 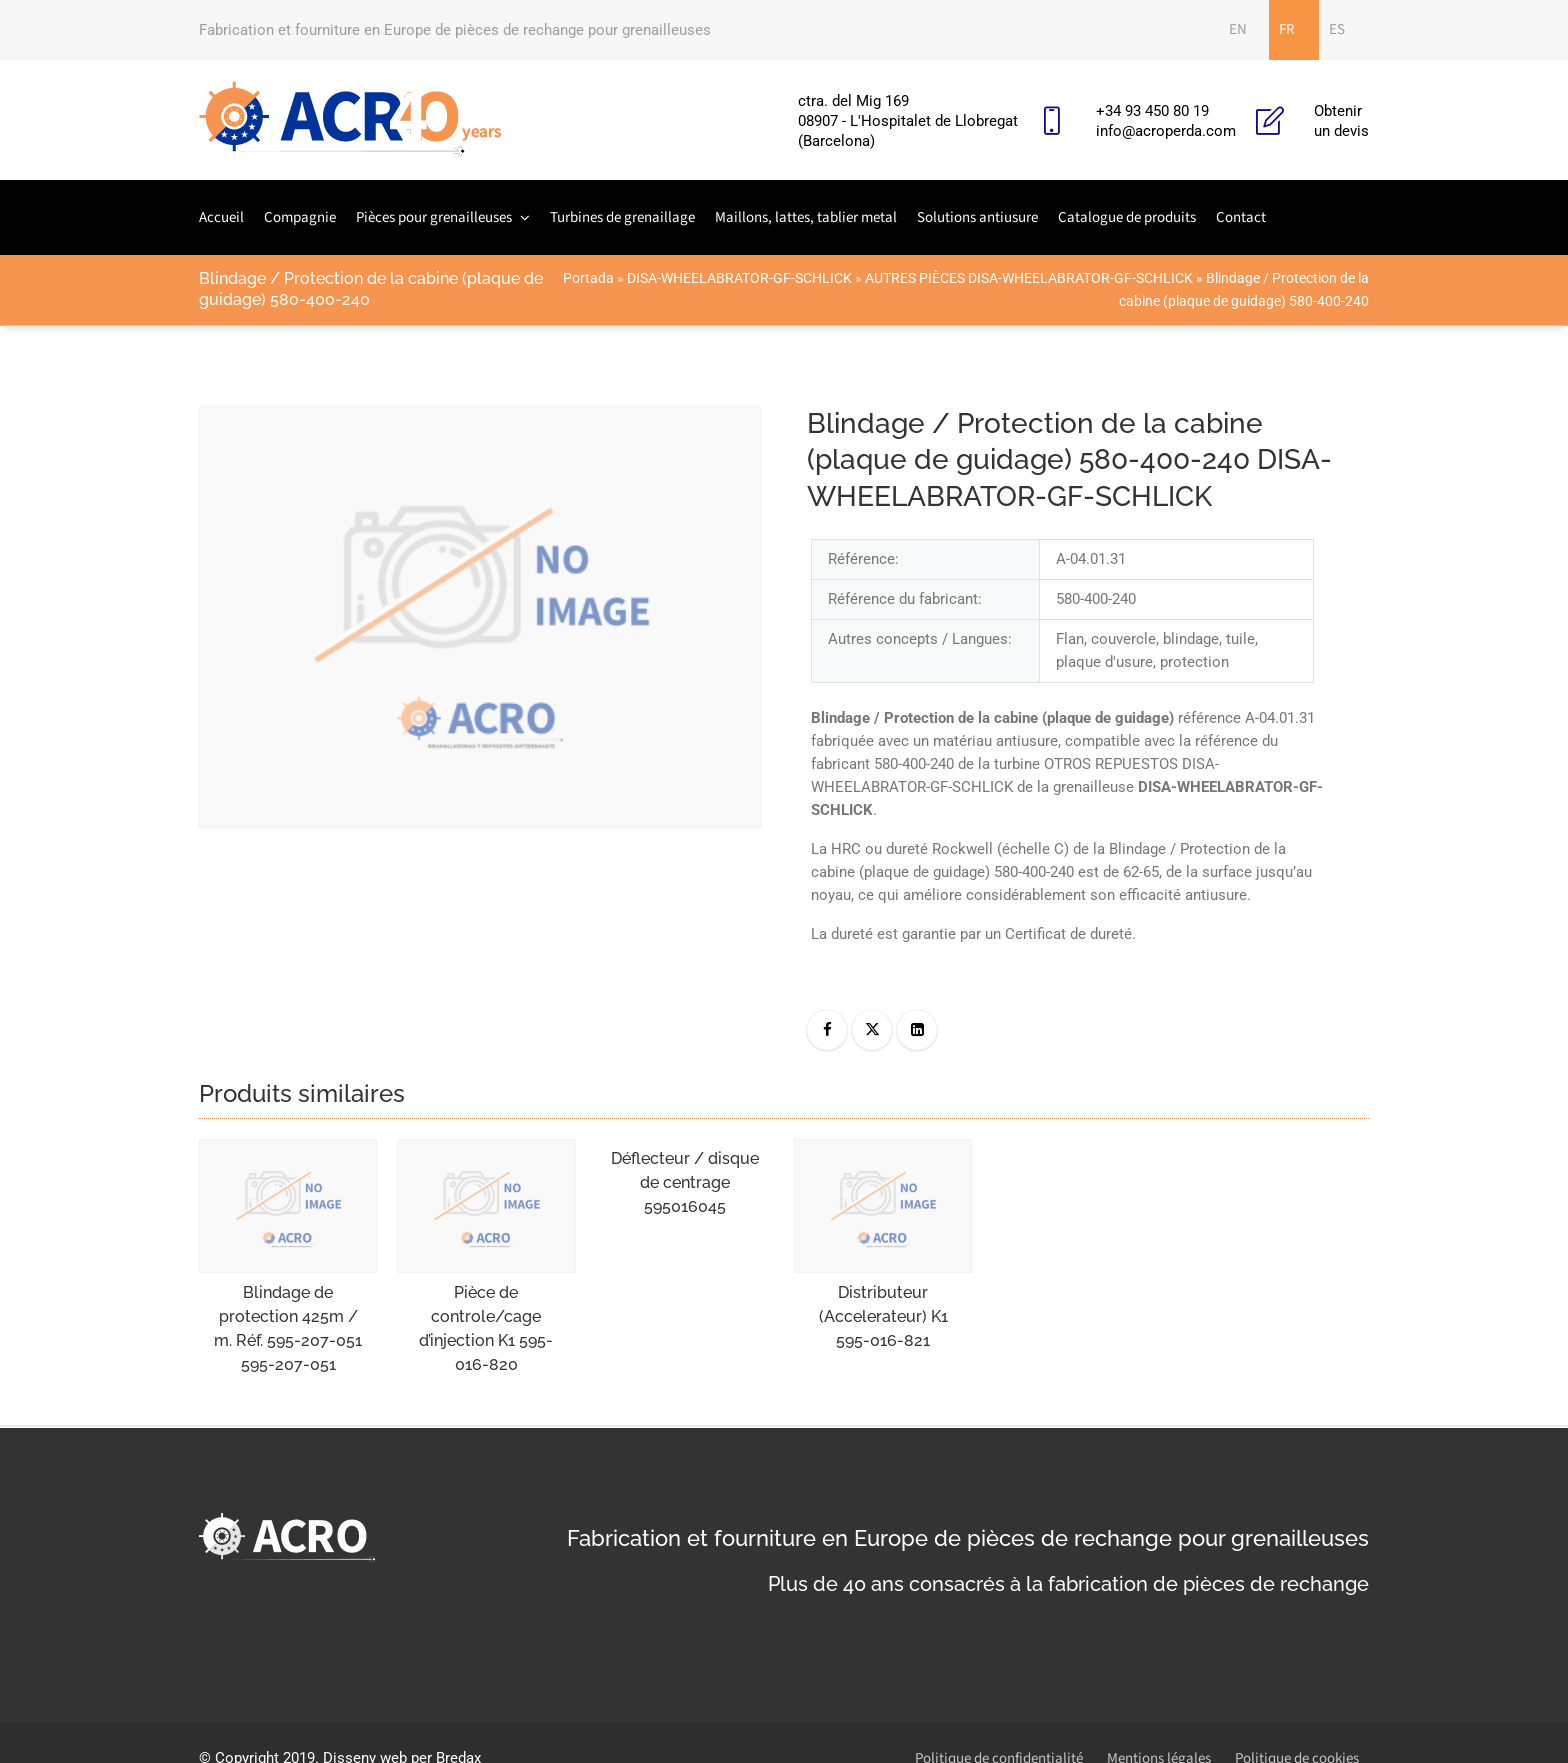 I want to click on +34 93 450 80 19, so click(x=1152, y=111).